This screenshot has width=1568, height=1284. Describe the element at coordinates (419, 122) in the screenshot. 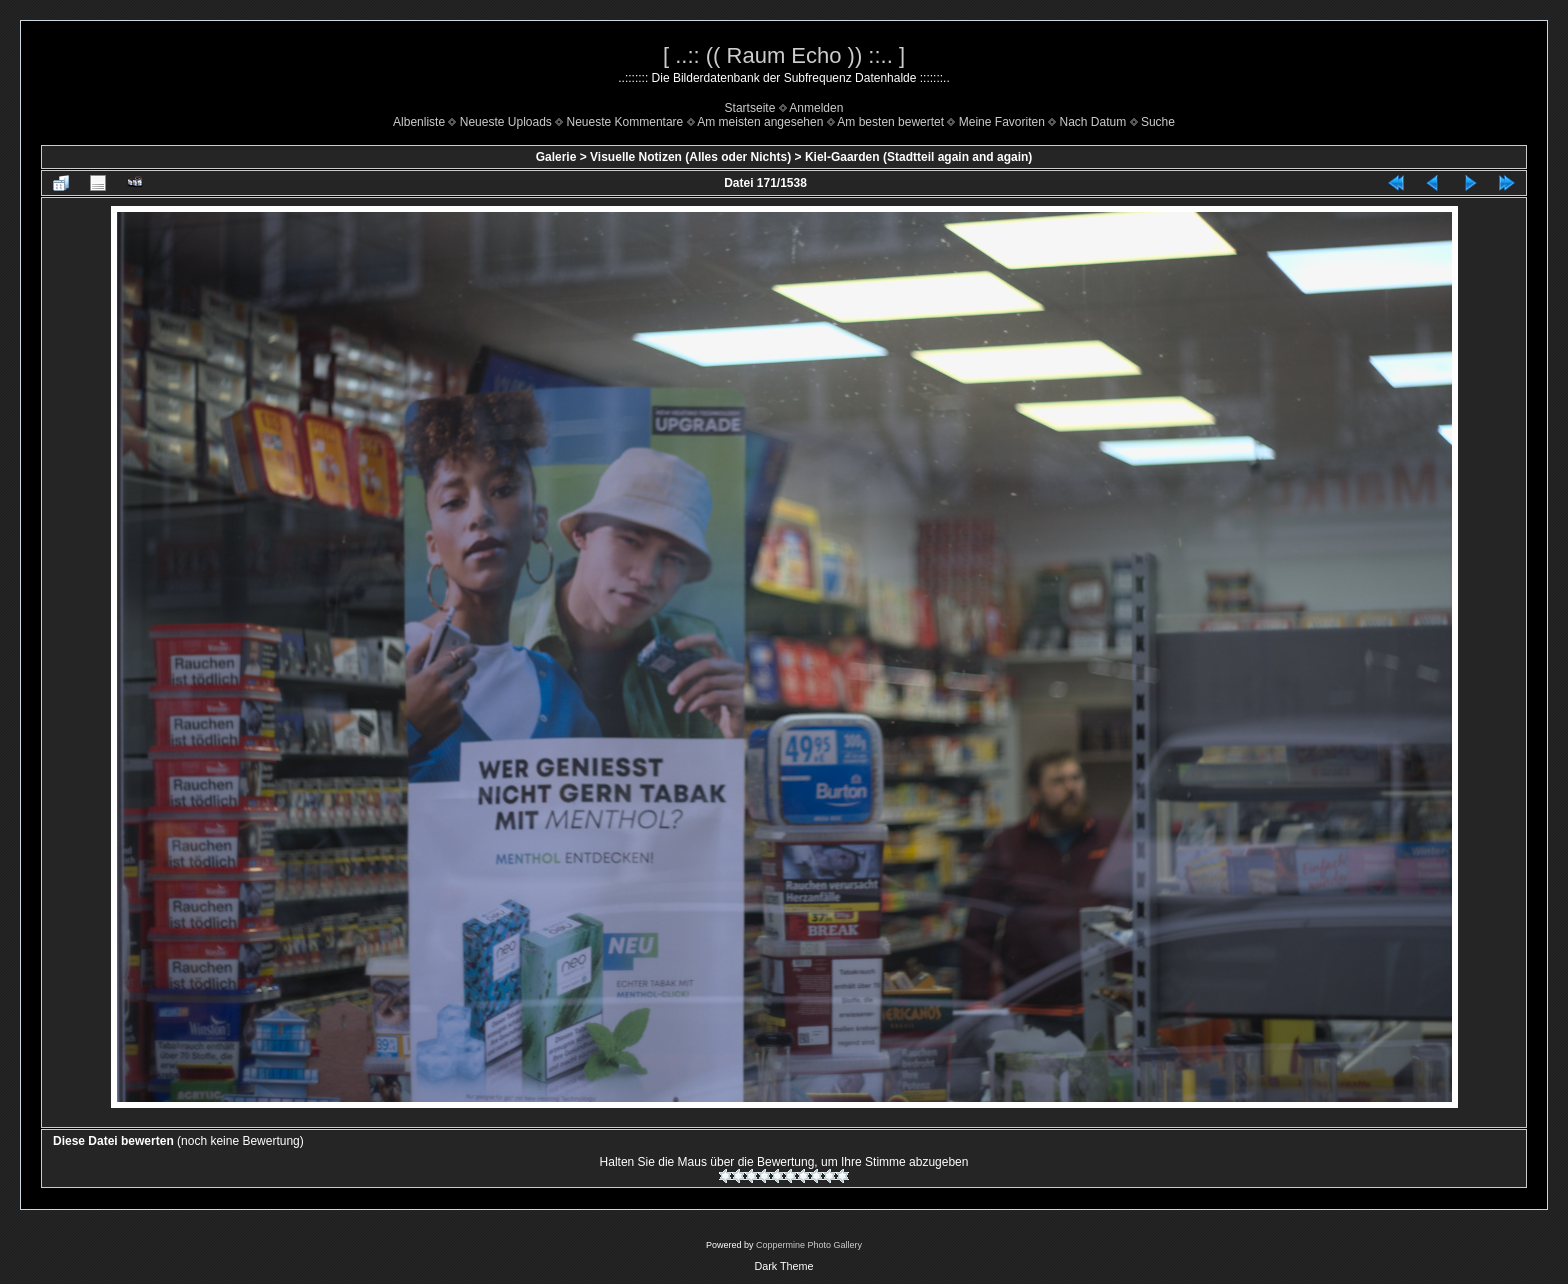

I see `Albenliste` at that location.